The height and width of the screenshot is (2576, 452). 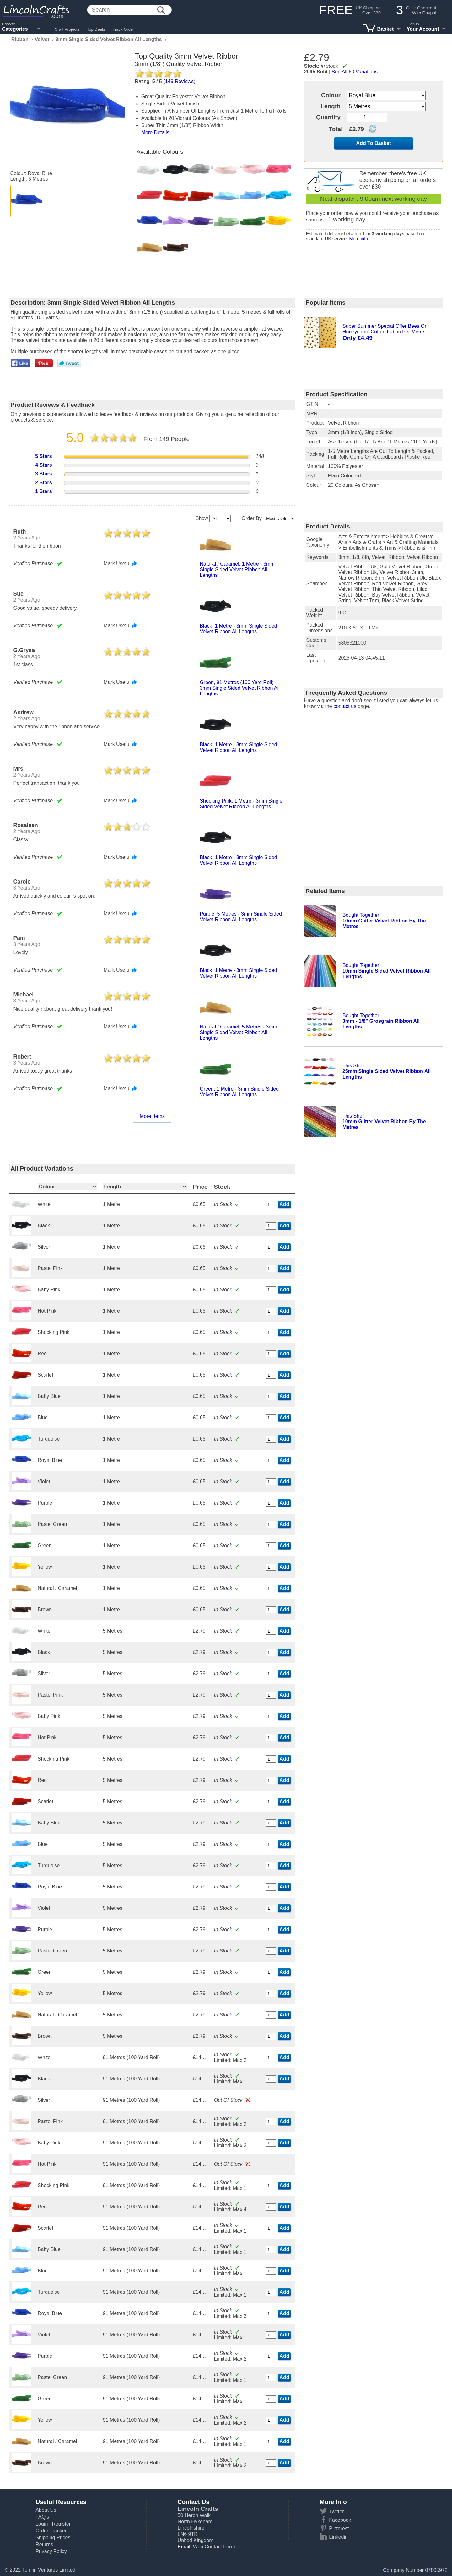 What do you see at coordinates (284, 1204) in the screenshot?
I see `Add` at bounding box center [284, 1204].